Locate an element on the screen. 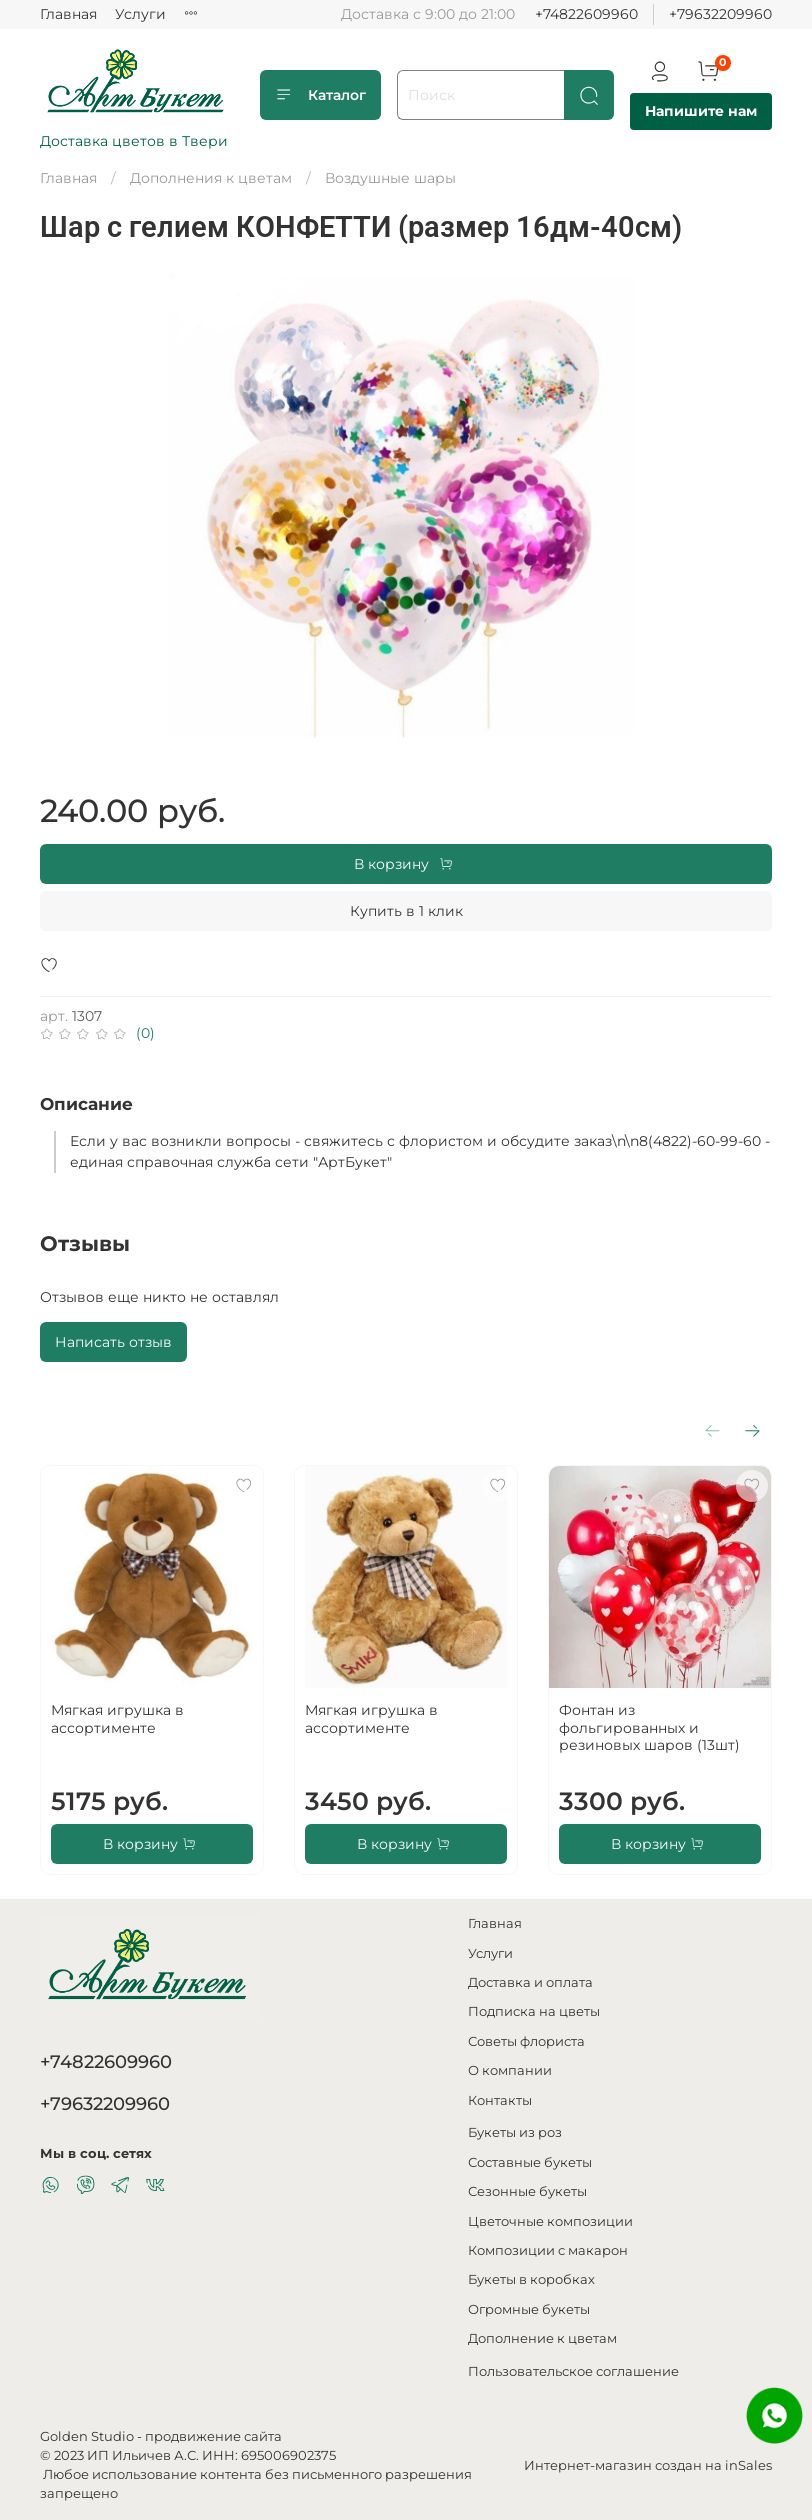 This screenshot has height=2520, width=812. Интернет-магазин создан на inSales is located at coordinates (648, 2465).